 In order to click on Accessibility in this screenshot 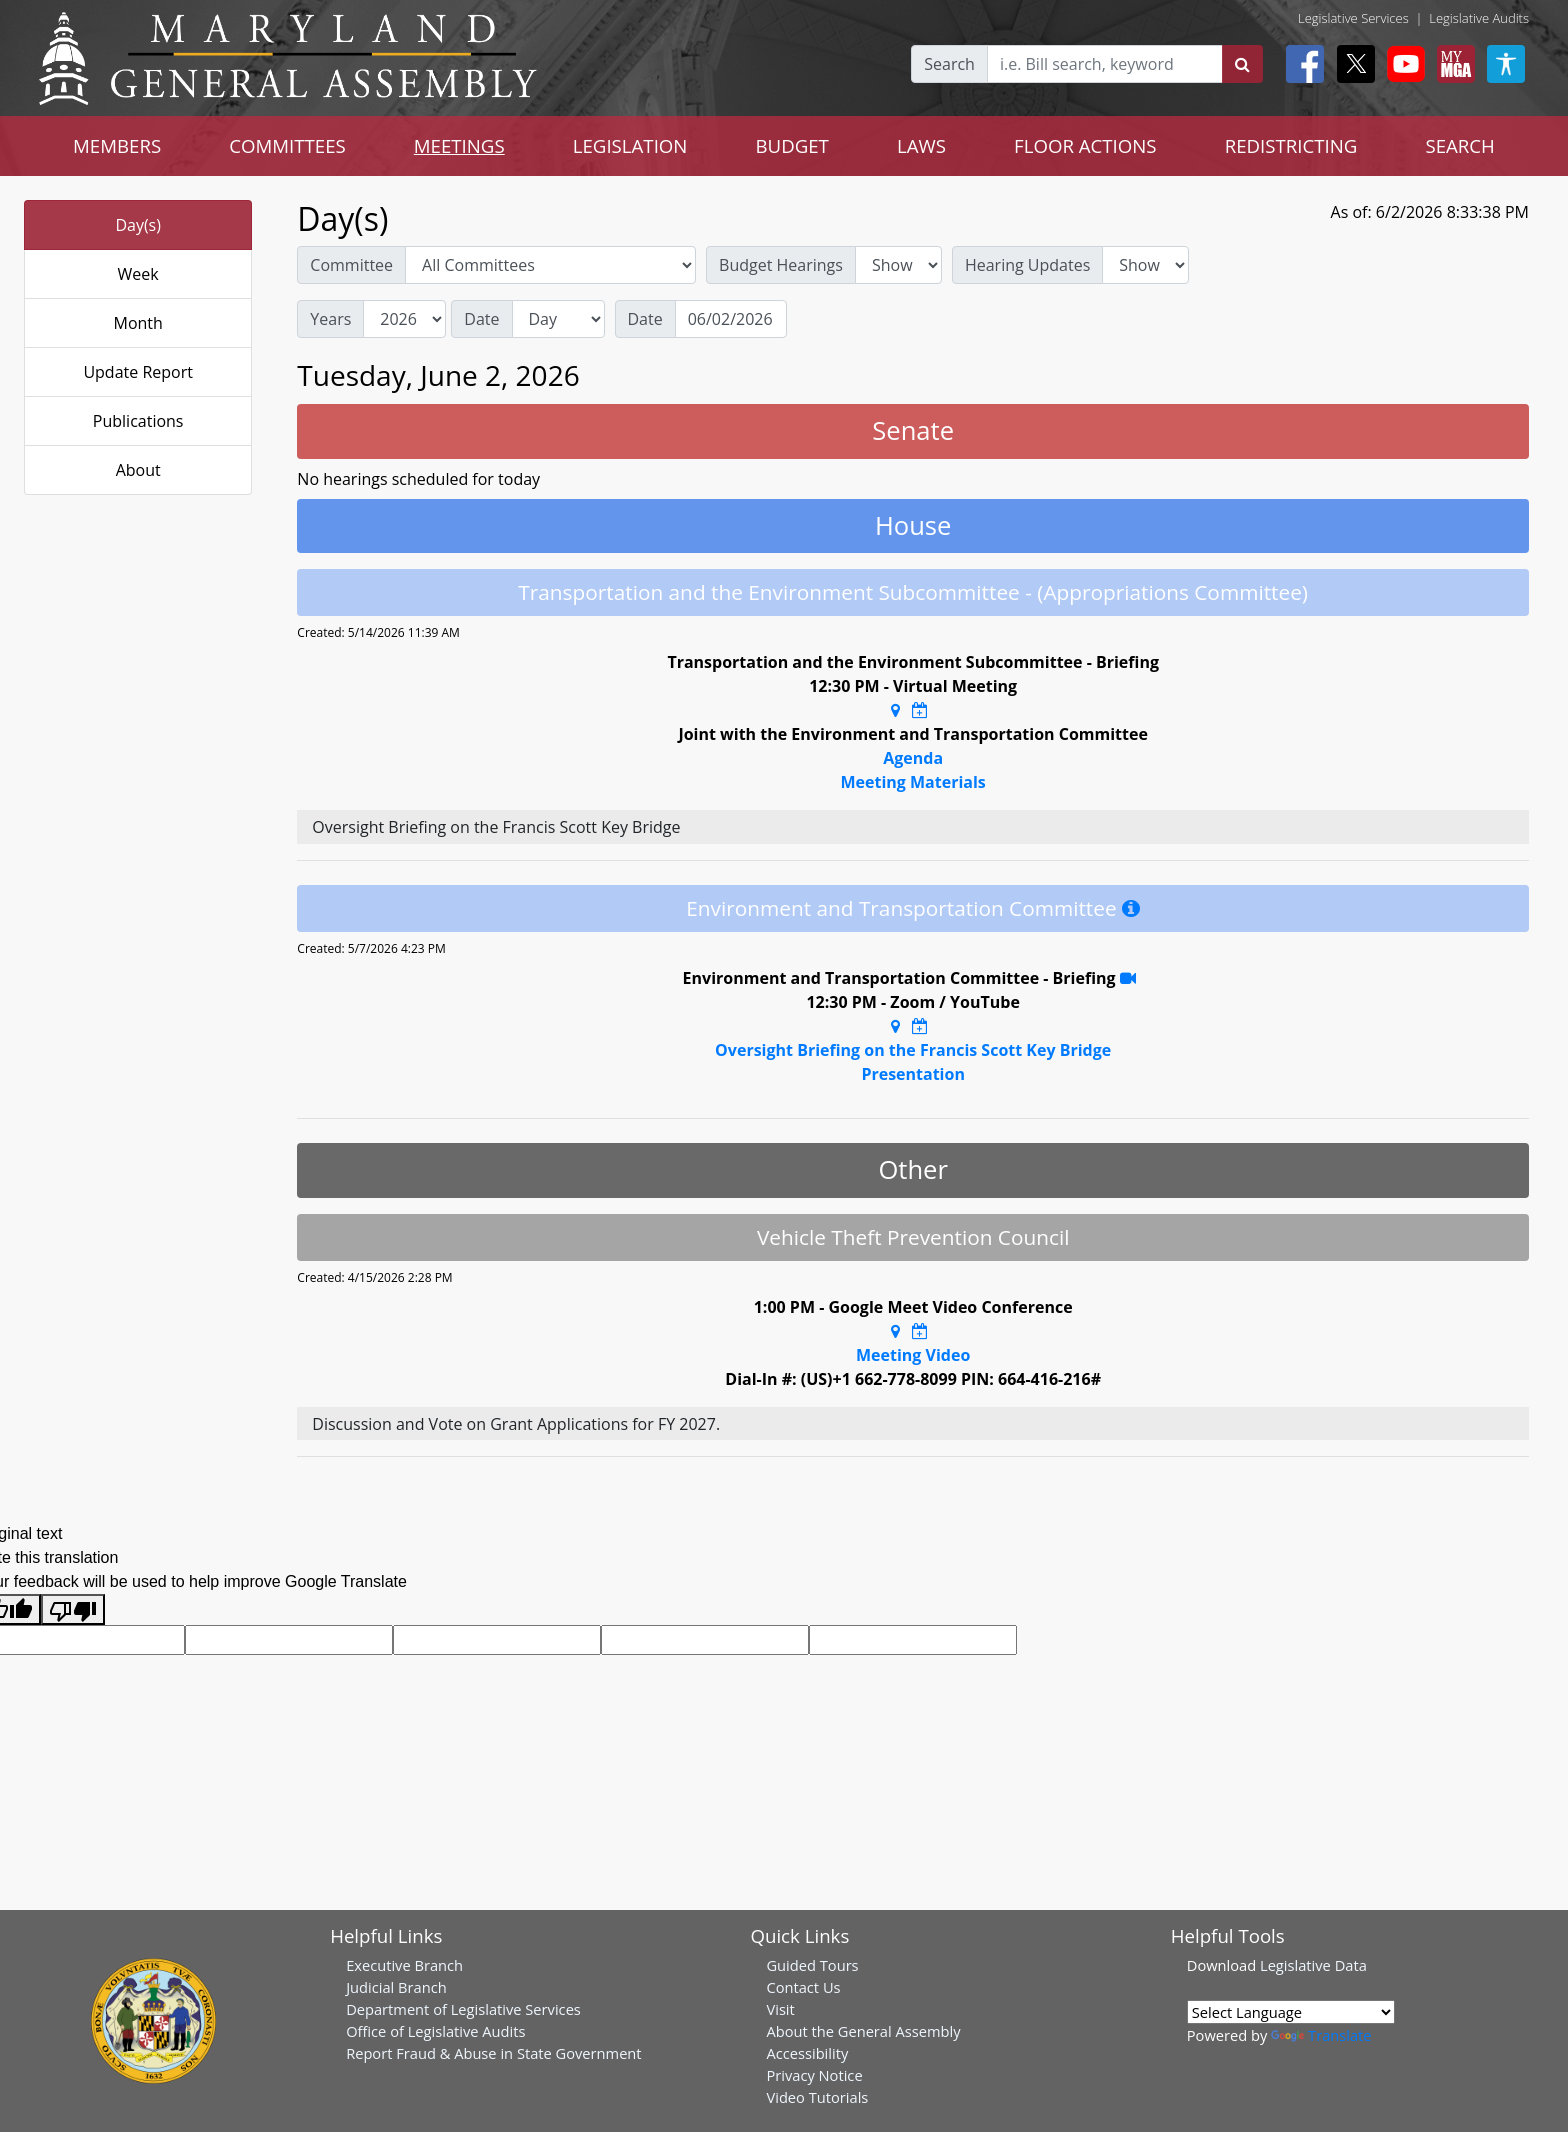, I will do `click(807, 2053)`.